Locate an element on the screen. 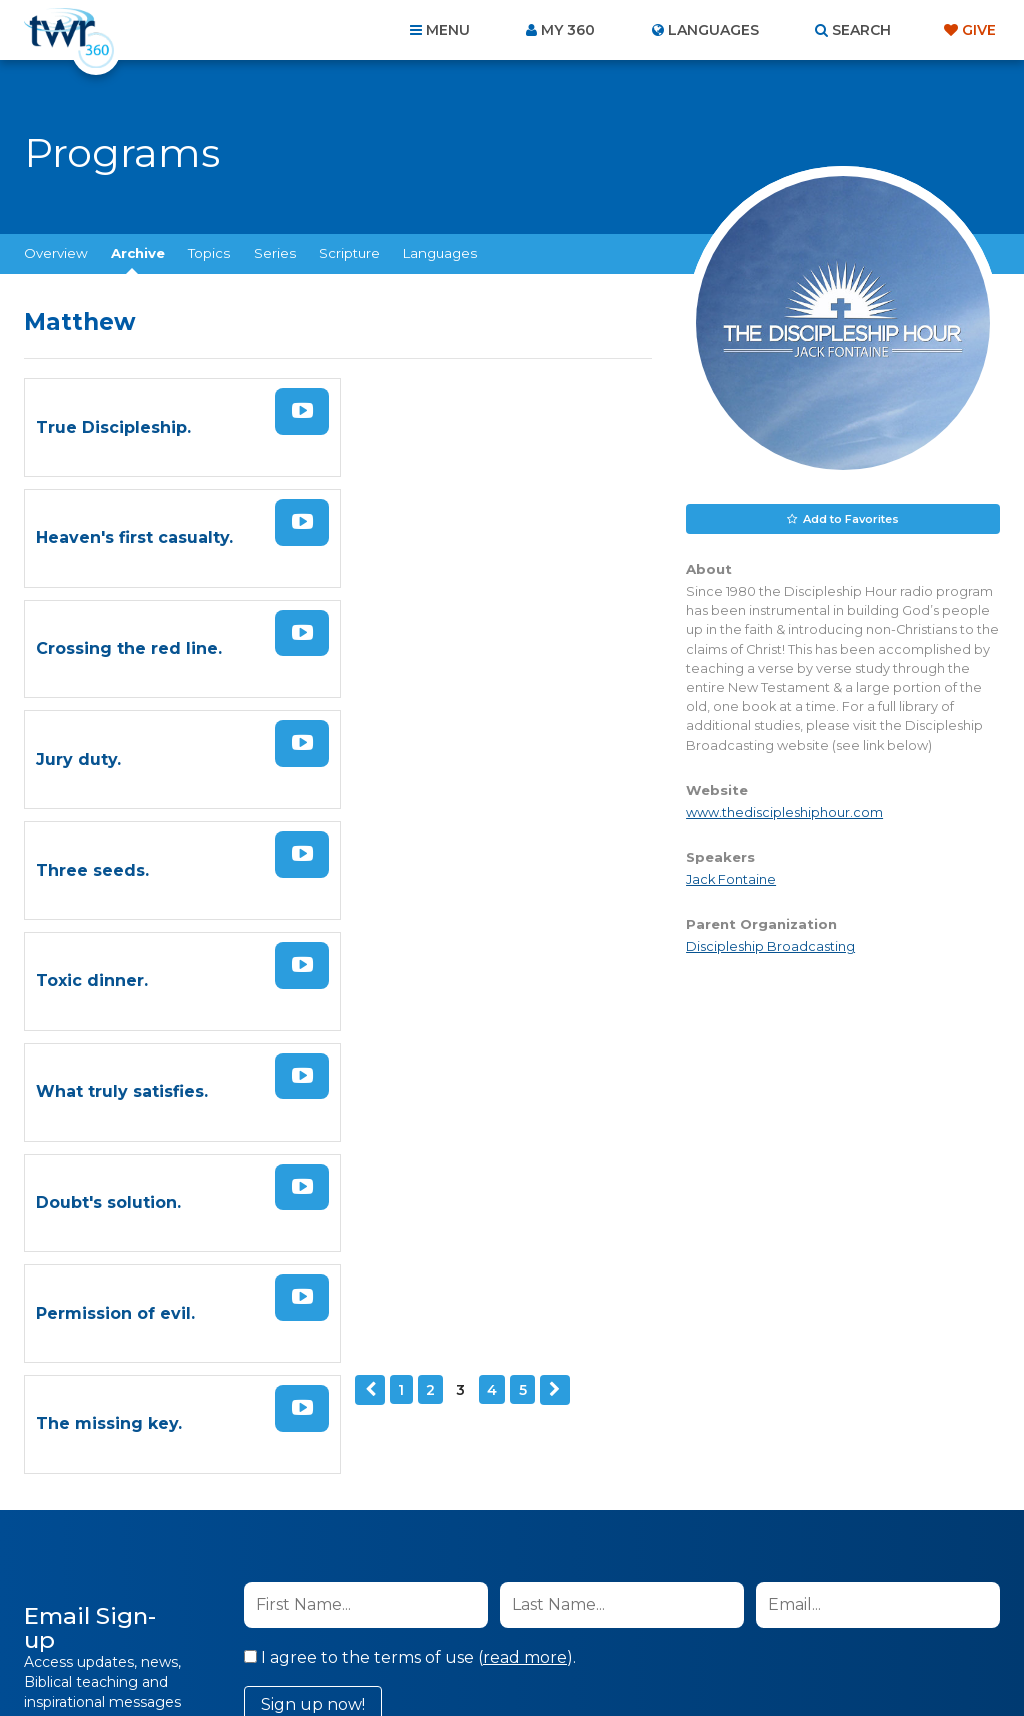 This screenshot has width=1024, height=1716. www.thediscipleshiphour.com is located at coordinates (784, 812).